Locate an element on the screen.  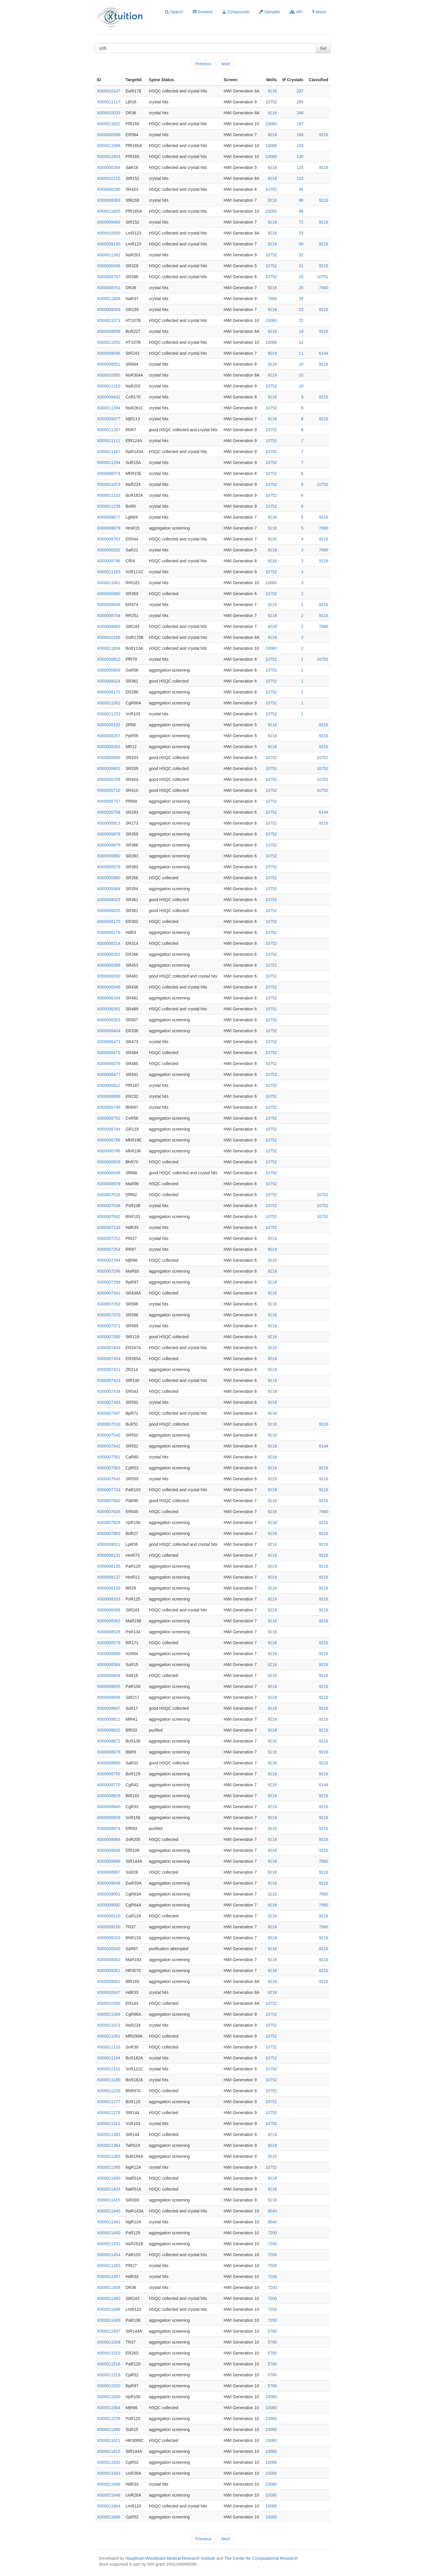
X000008398 is located at coordinates (108, 134).